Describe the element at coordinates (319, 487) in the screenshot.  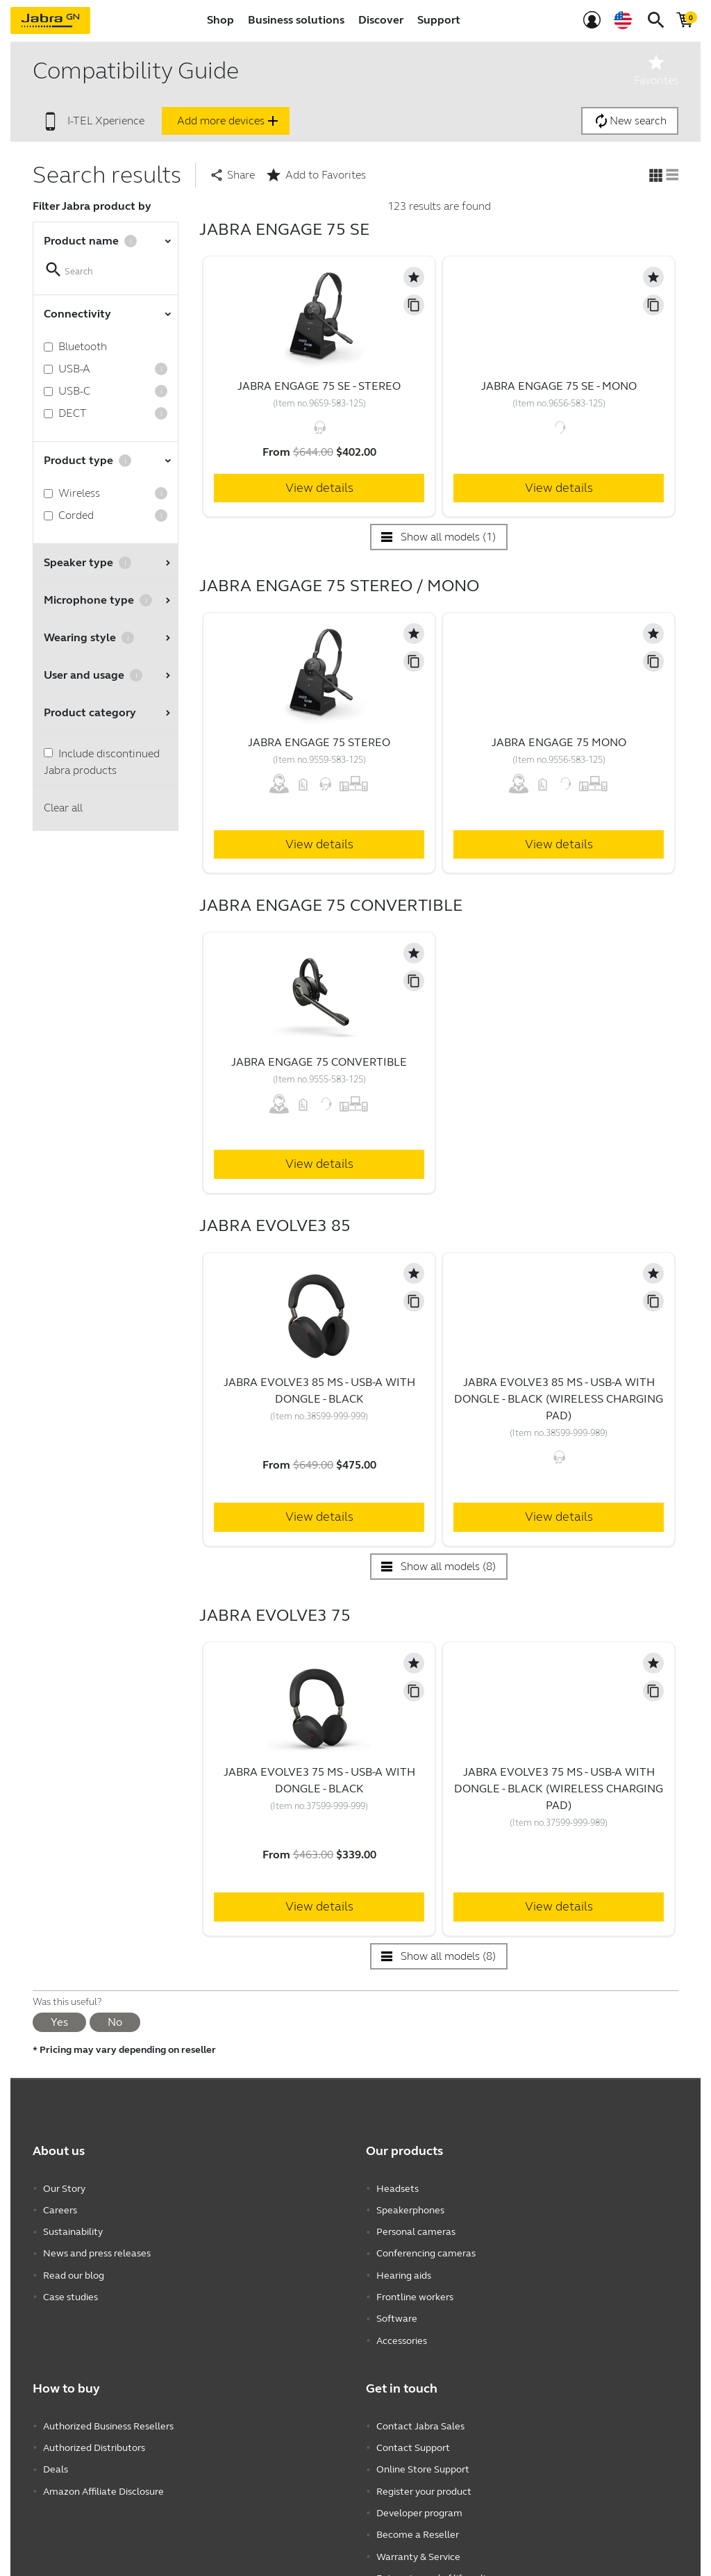
I see `View details` at that location.